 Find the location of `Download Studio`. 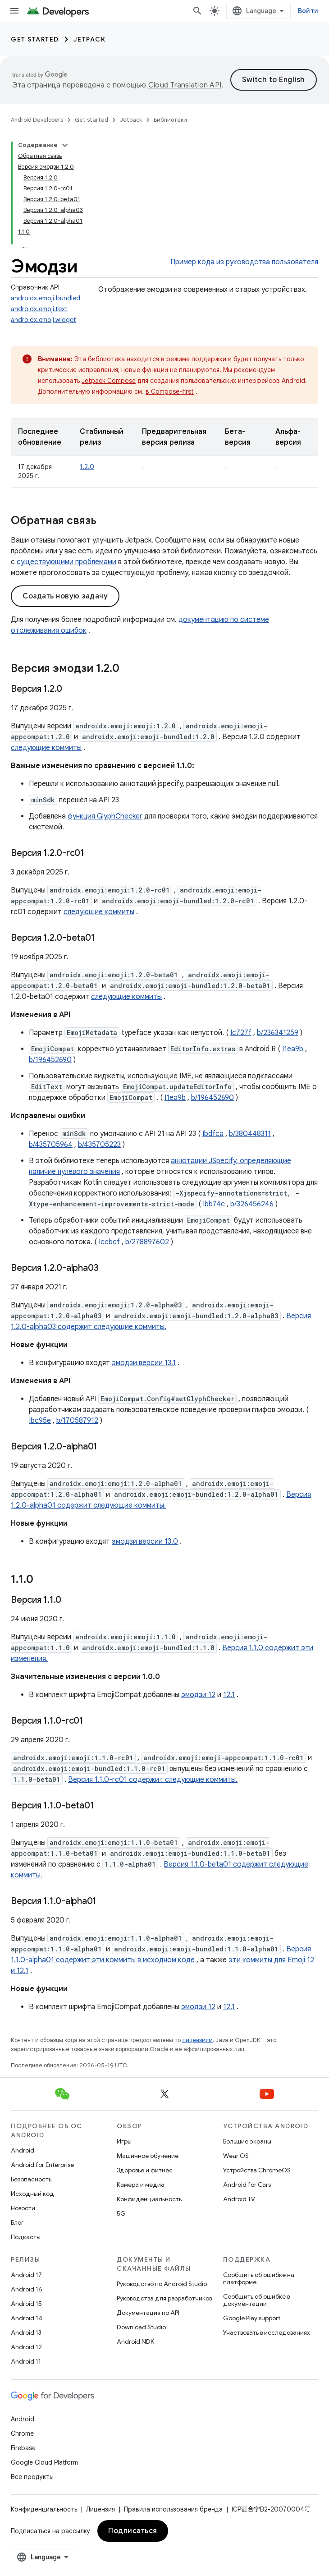

Download Studio is located at coordinates (141, 2327).